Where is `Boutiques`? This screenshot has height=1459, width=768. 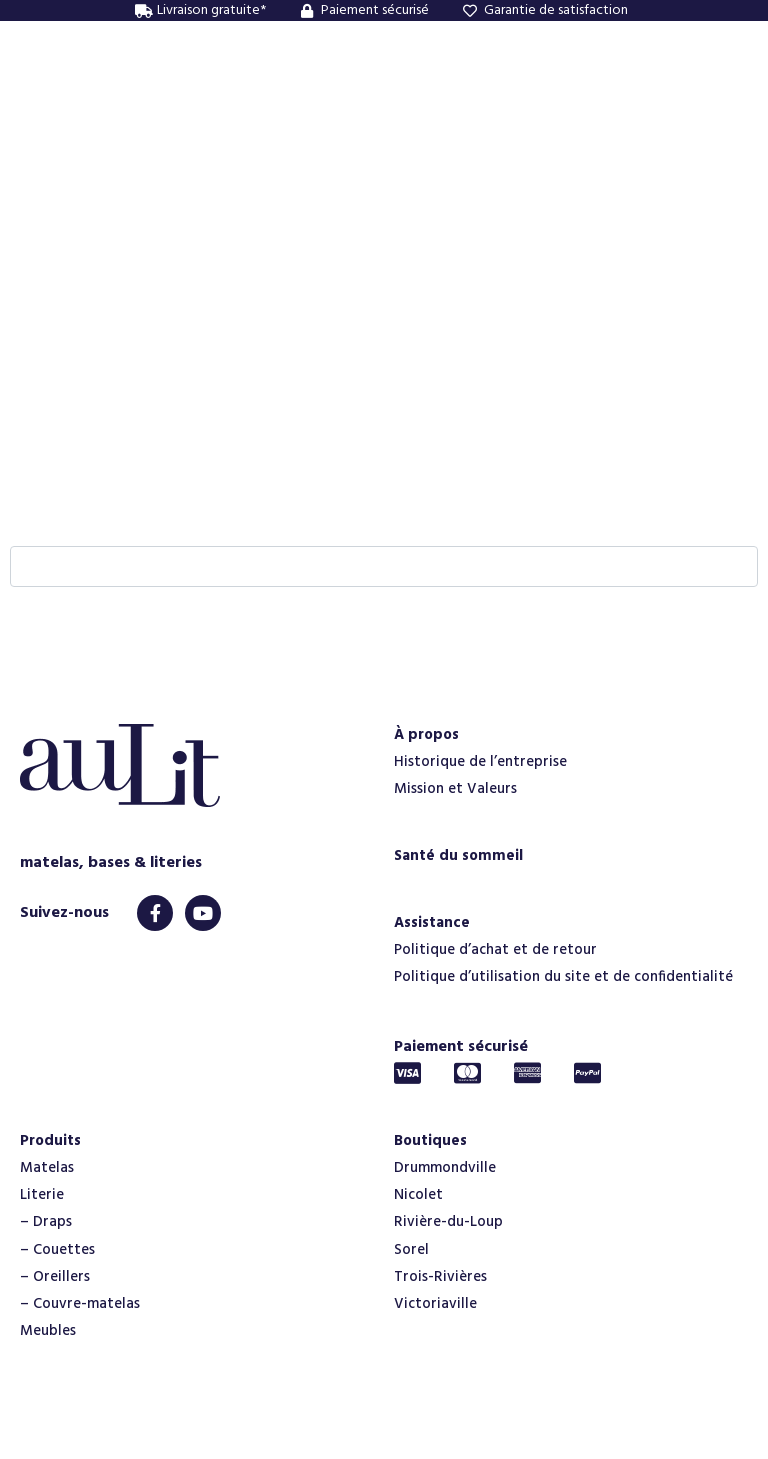 Boutiques is located at coordinates (430, 1141).